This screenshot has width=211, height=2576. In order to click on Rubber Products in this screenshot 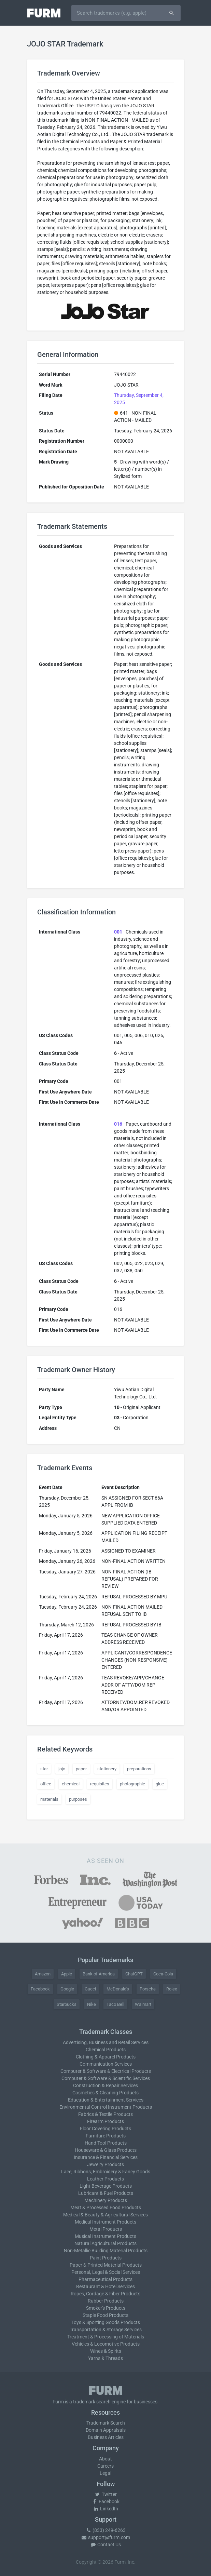, I will do `click(106, 2301)`.